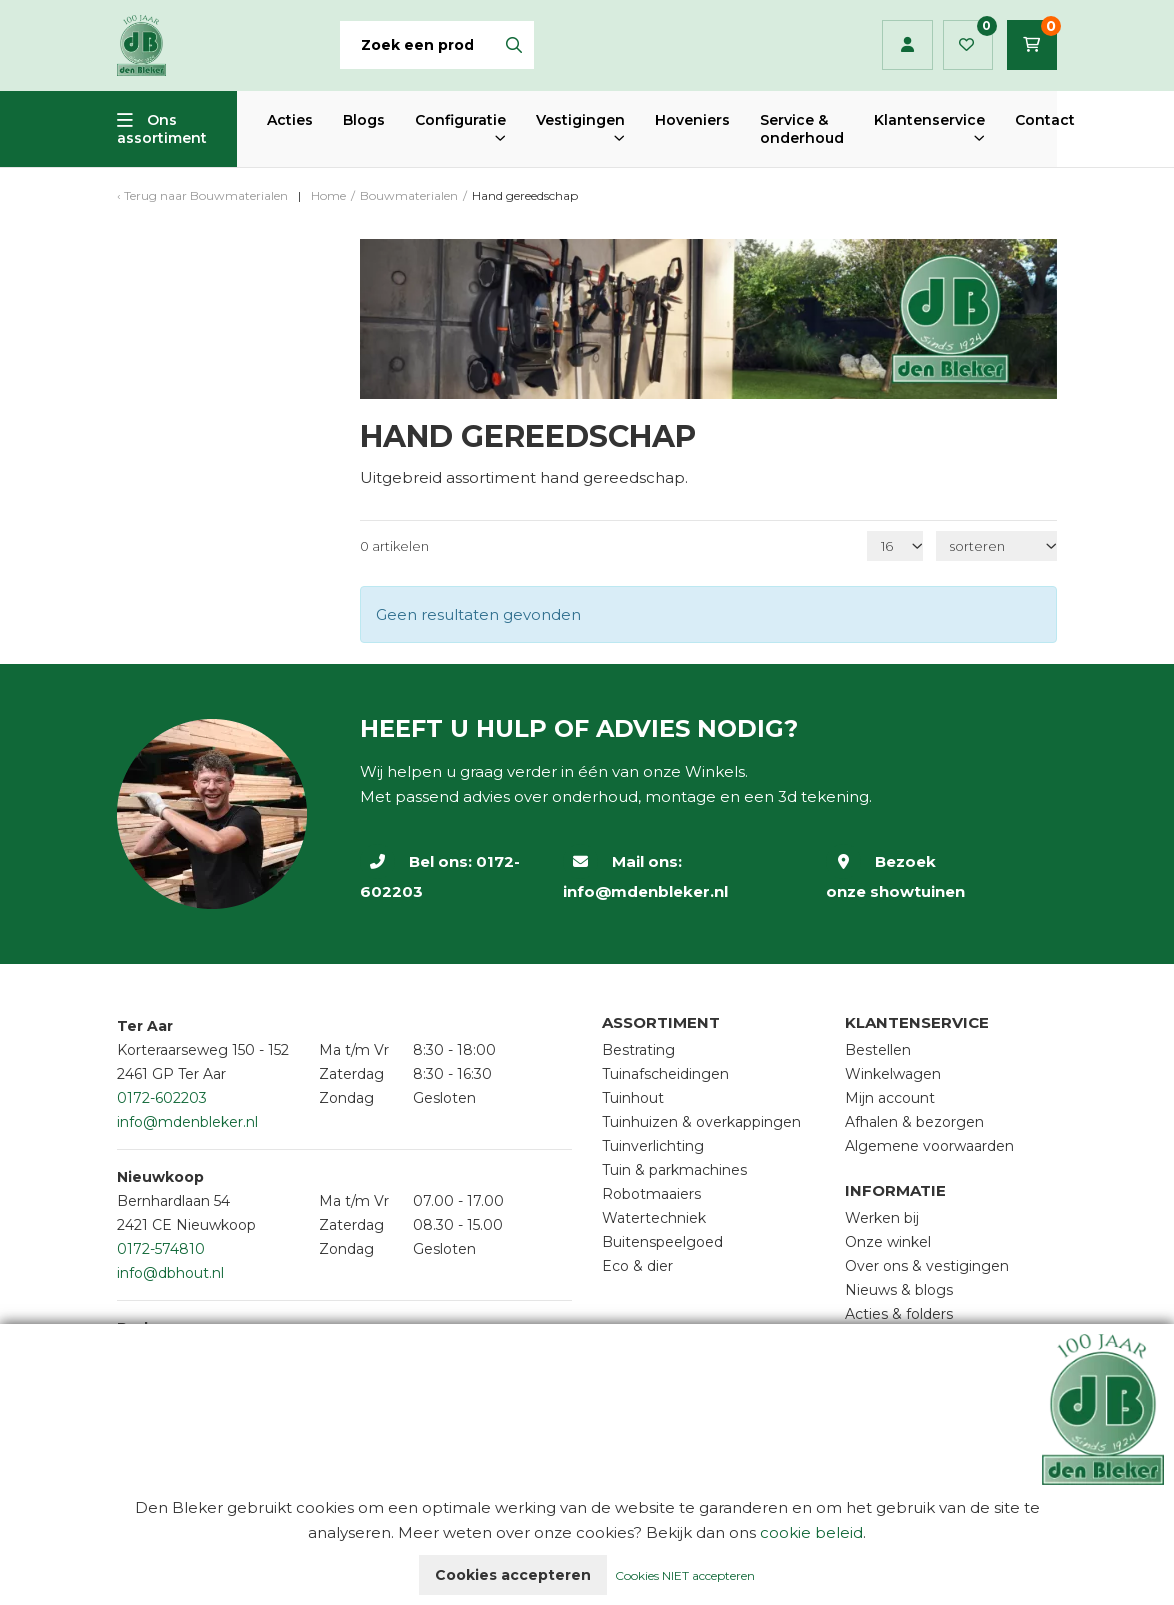  Describe the element at coordinates (513, 1575) in the screenshot. I see `Cookies accepteren` at that location.